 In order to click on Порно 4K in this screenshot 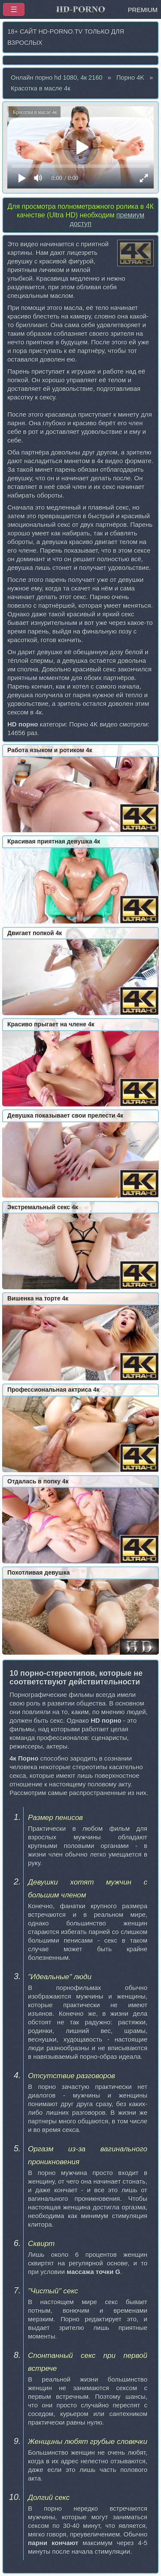, I will do `click(130, 77)`.